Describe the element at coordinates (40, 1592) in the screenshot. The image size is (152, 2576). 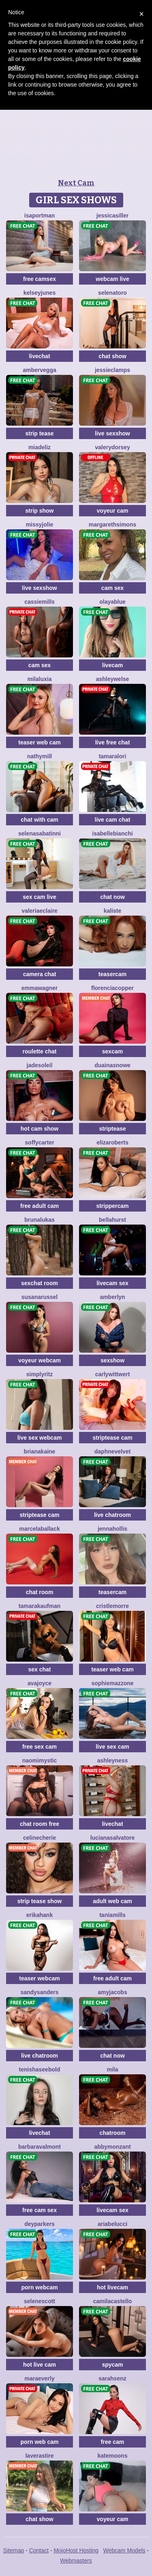
I see `chat room` at that location.